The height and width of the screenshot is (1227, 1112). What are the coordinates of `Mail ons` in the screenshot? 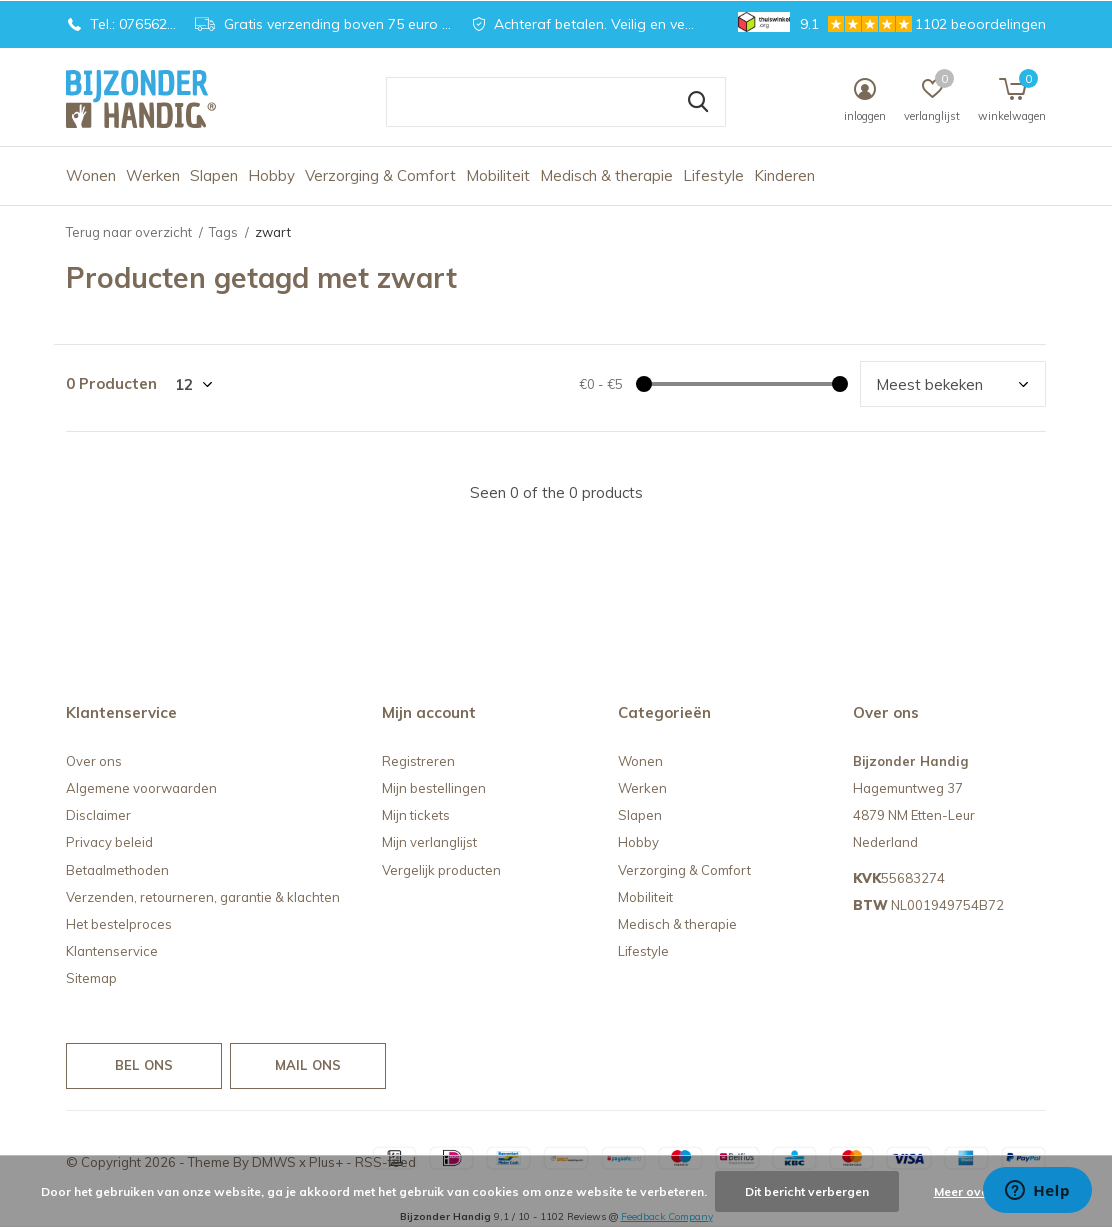 It's located at (308, 1065).